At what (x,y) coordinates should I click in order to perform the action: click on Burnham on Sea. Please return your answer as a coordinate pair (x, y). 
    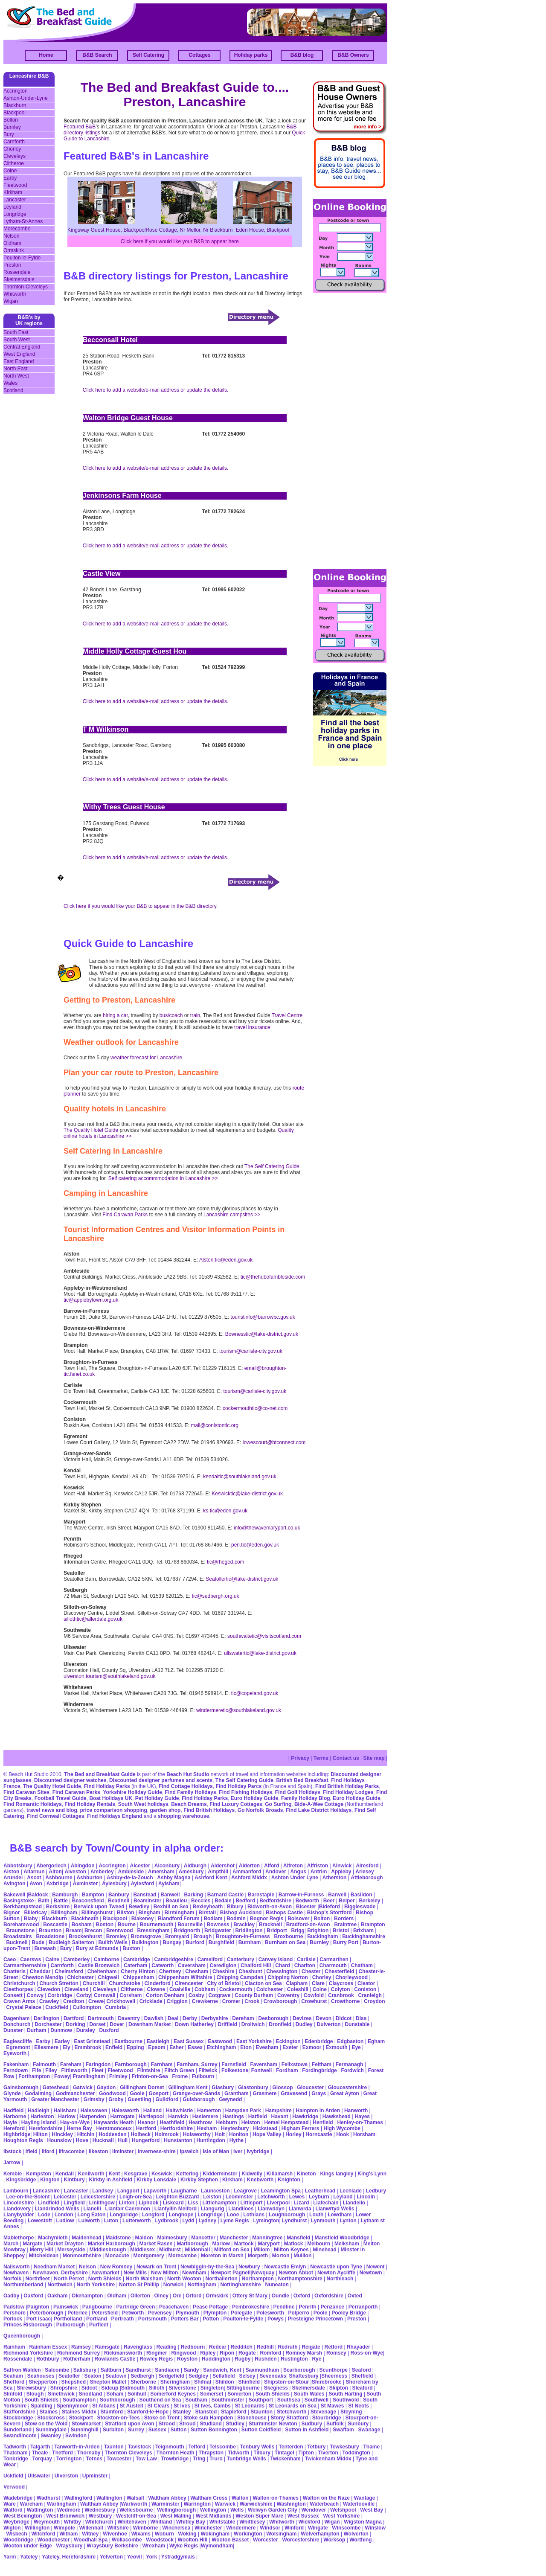
    Looking at the image, I should click on (285, 1942).